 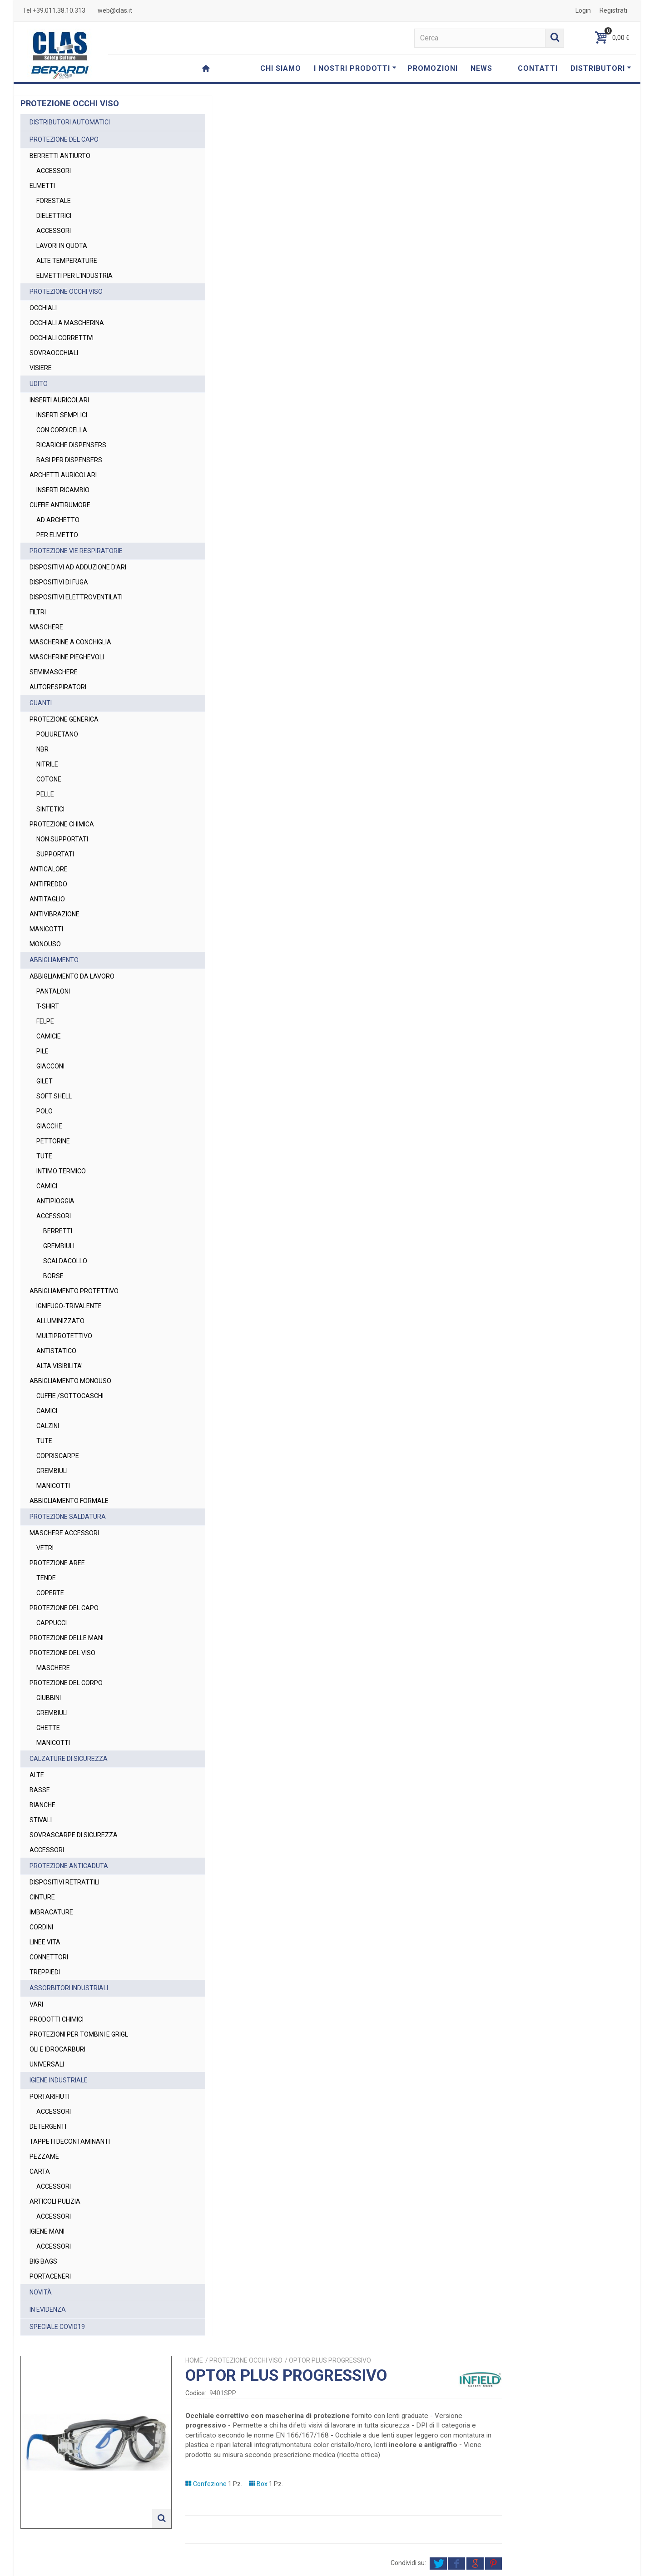 What do you see at coordinates (42, 185) in the screenshot?
I see `ELMETTI` at bounding box center [42, 185].